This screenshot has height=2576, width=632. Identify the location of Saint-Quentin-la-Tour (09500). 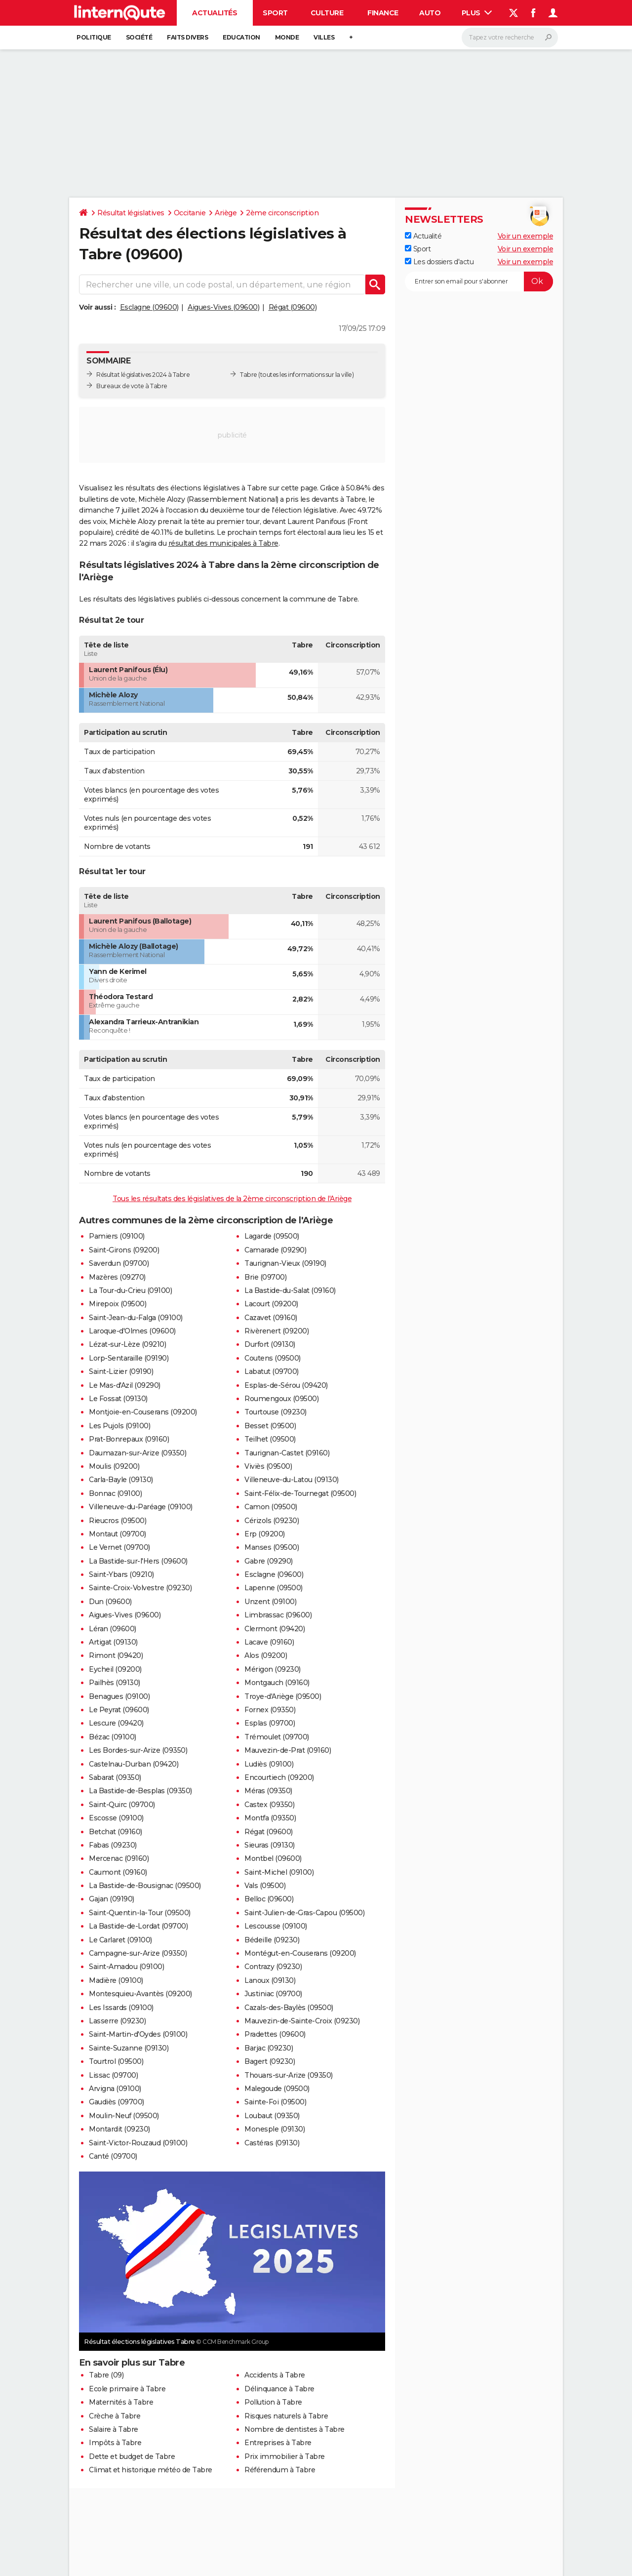
(140, 1912).